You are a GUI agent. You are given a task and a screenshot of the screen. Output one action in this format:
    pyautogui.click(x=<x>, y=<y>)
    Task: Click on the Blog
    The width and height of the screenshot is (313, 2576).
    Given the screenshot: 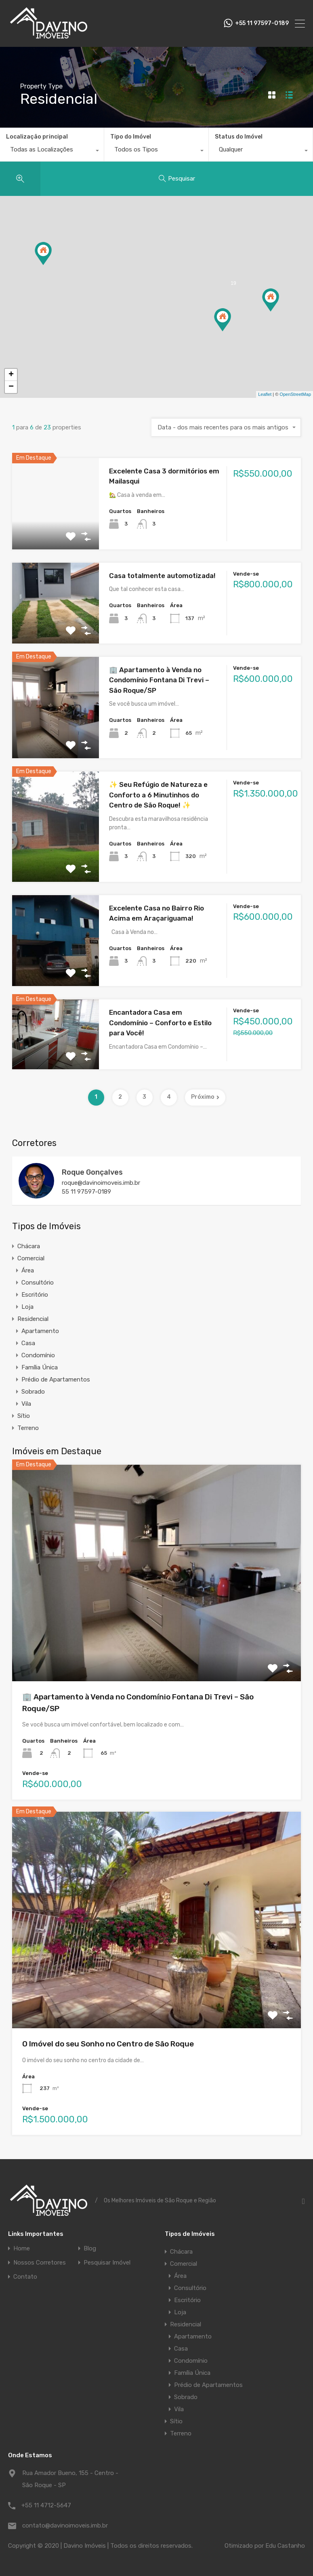 What is the action you would take?
    pyautogui.click(x=90, y=2249)
    